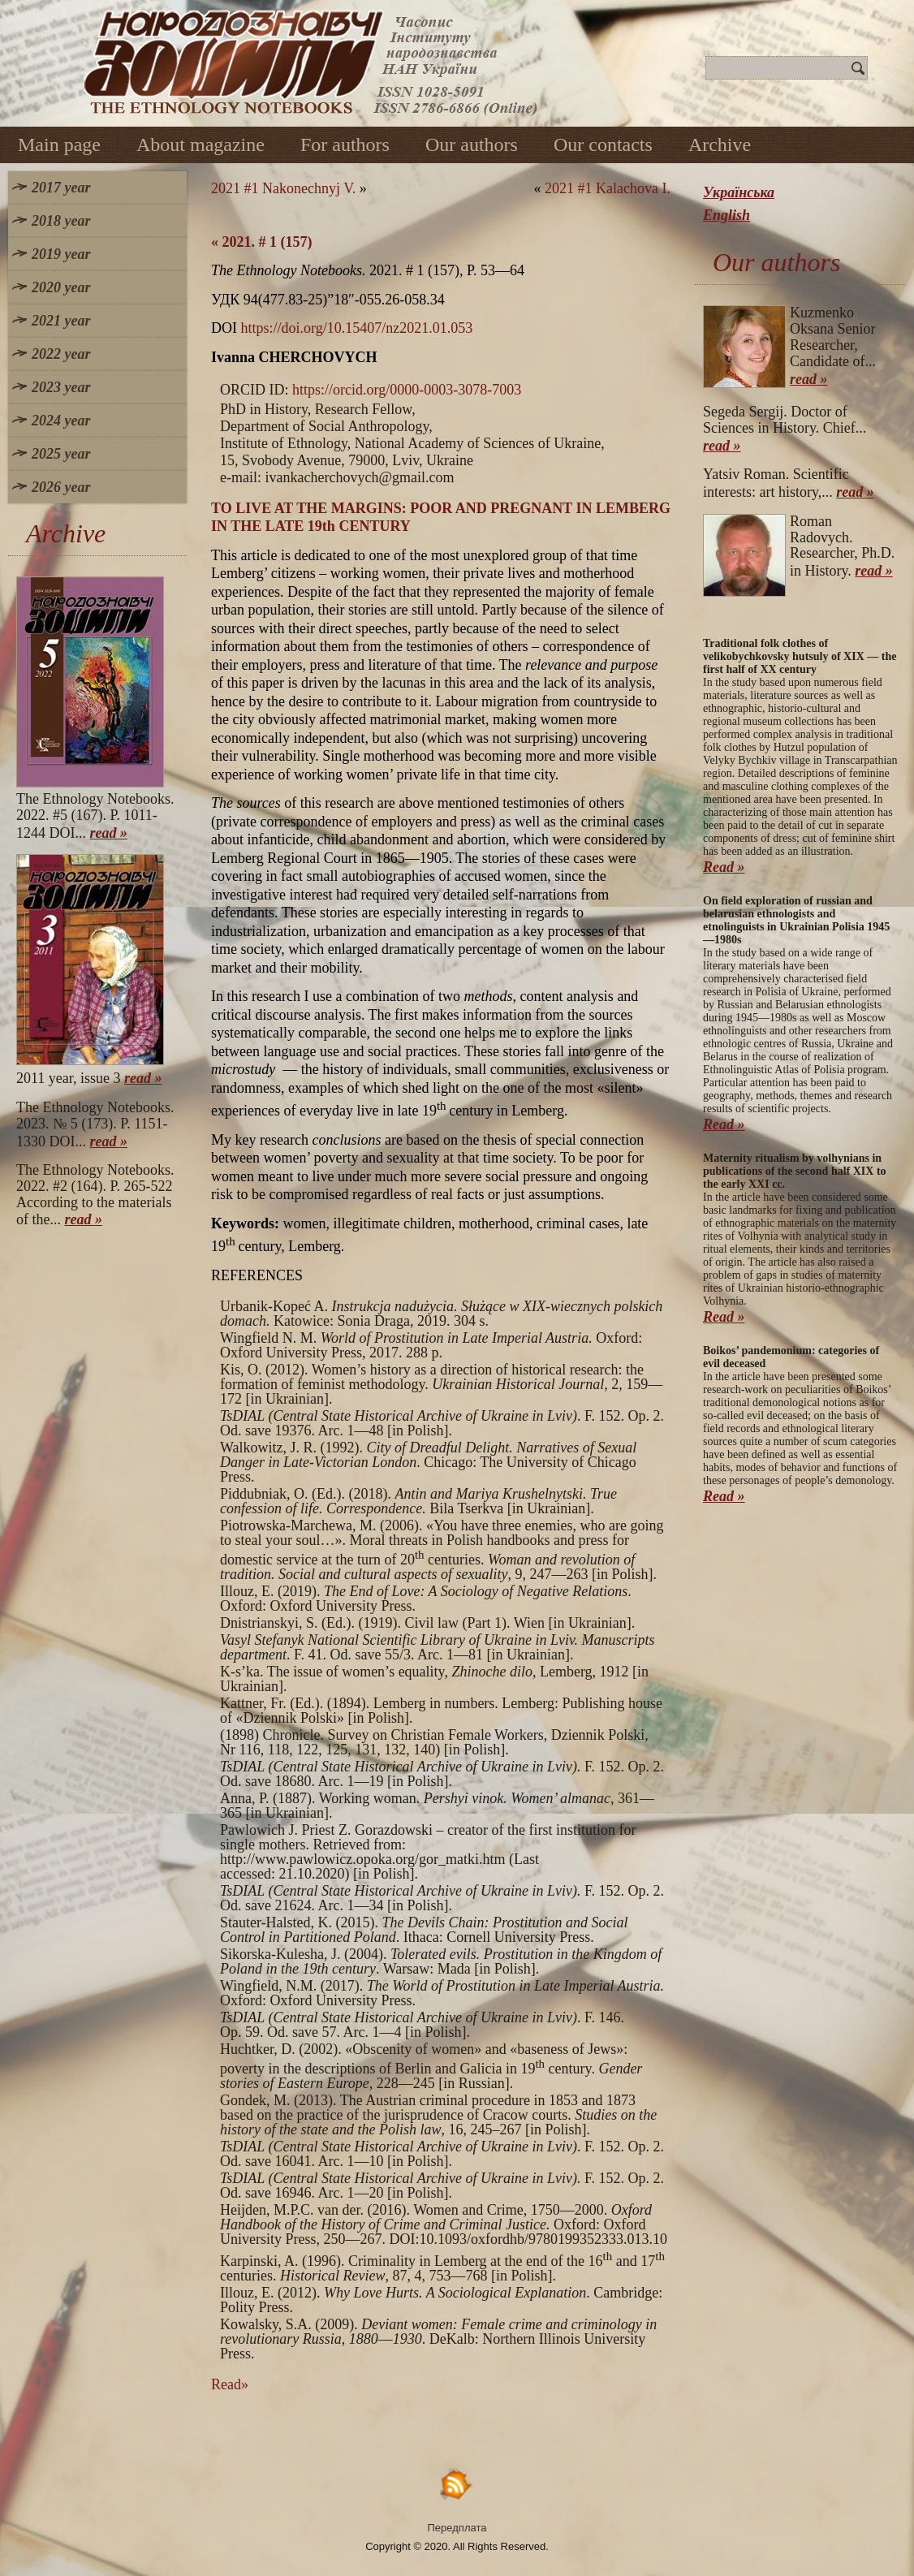 The image size is (914, 2576). I want to click on 2026 year, so click(61, 487).